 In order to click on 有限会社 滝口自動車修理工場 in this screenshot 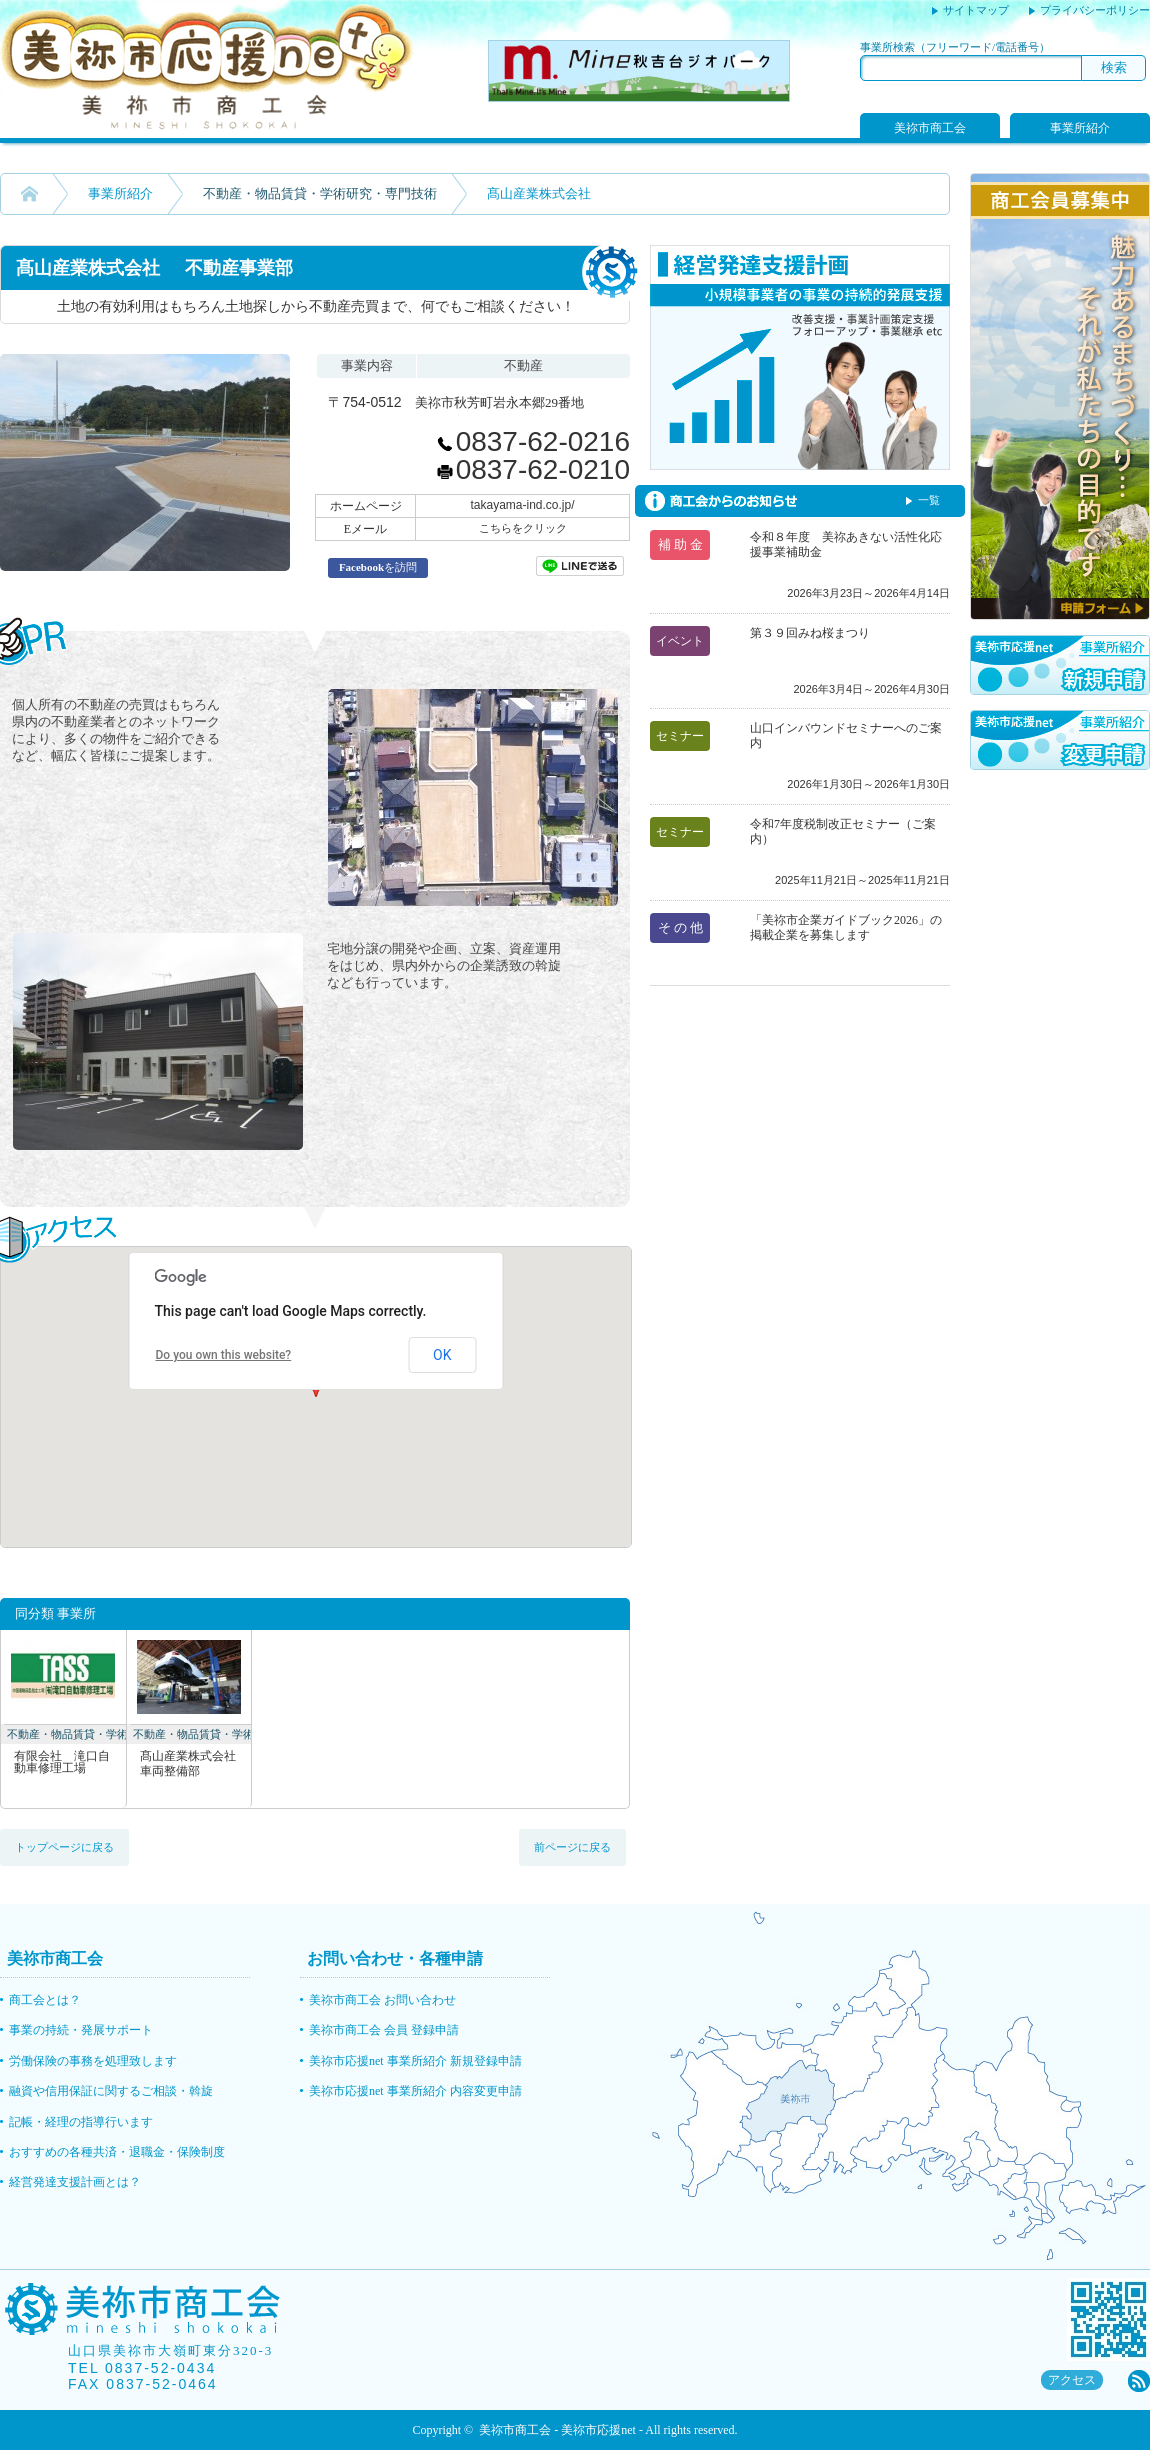, I will do `click(62, 1762)`.